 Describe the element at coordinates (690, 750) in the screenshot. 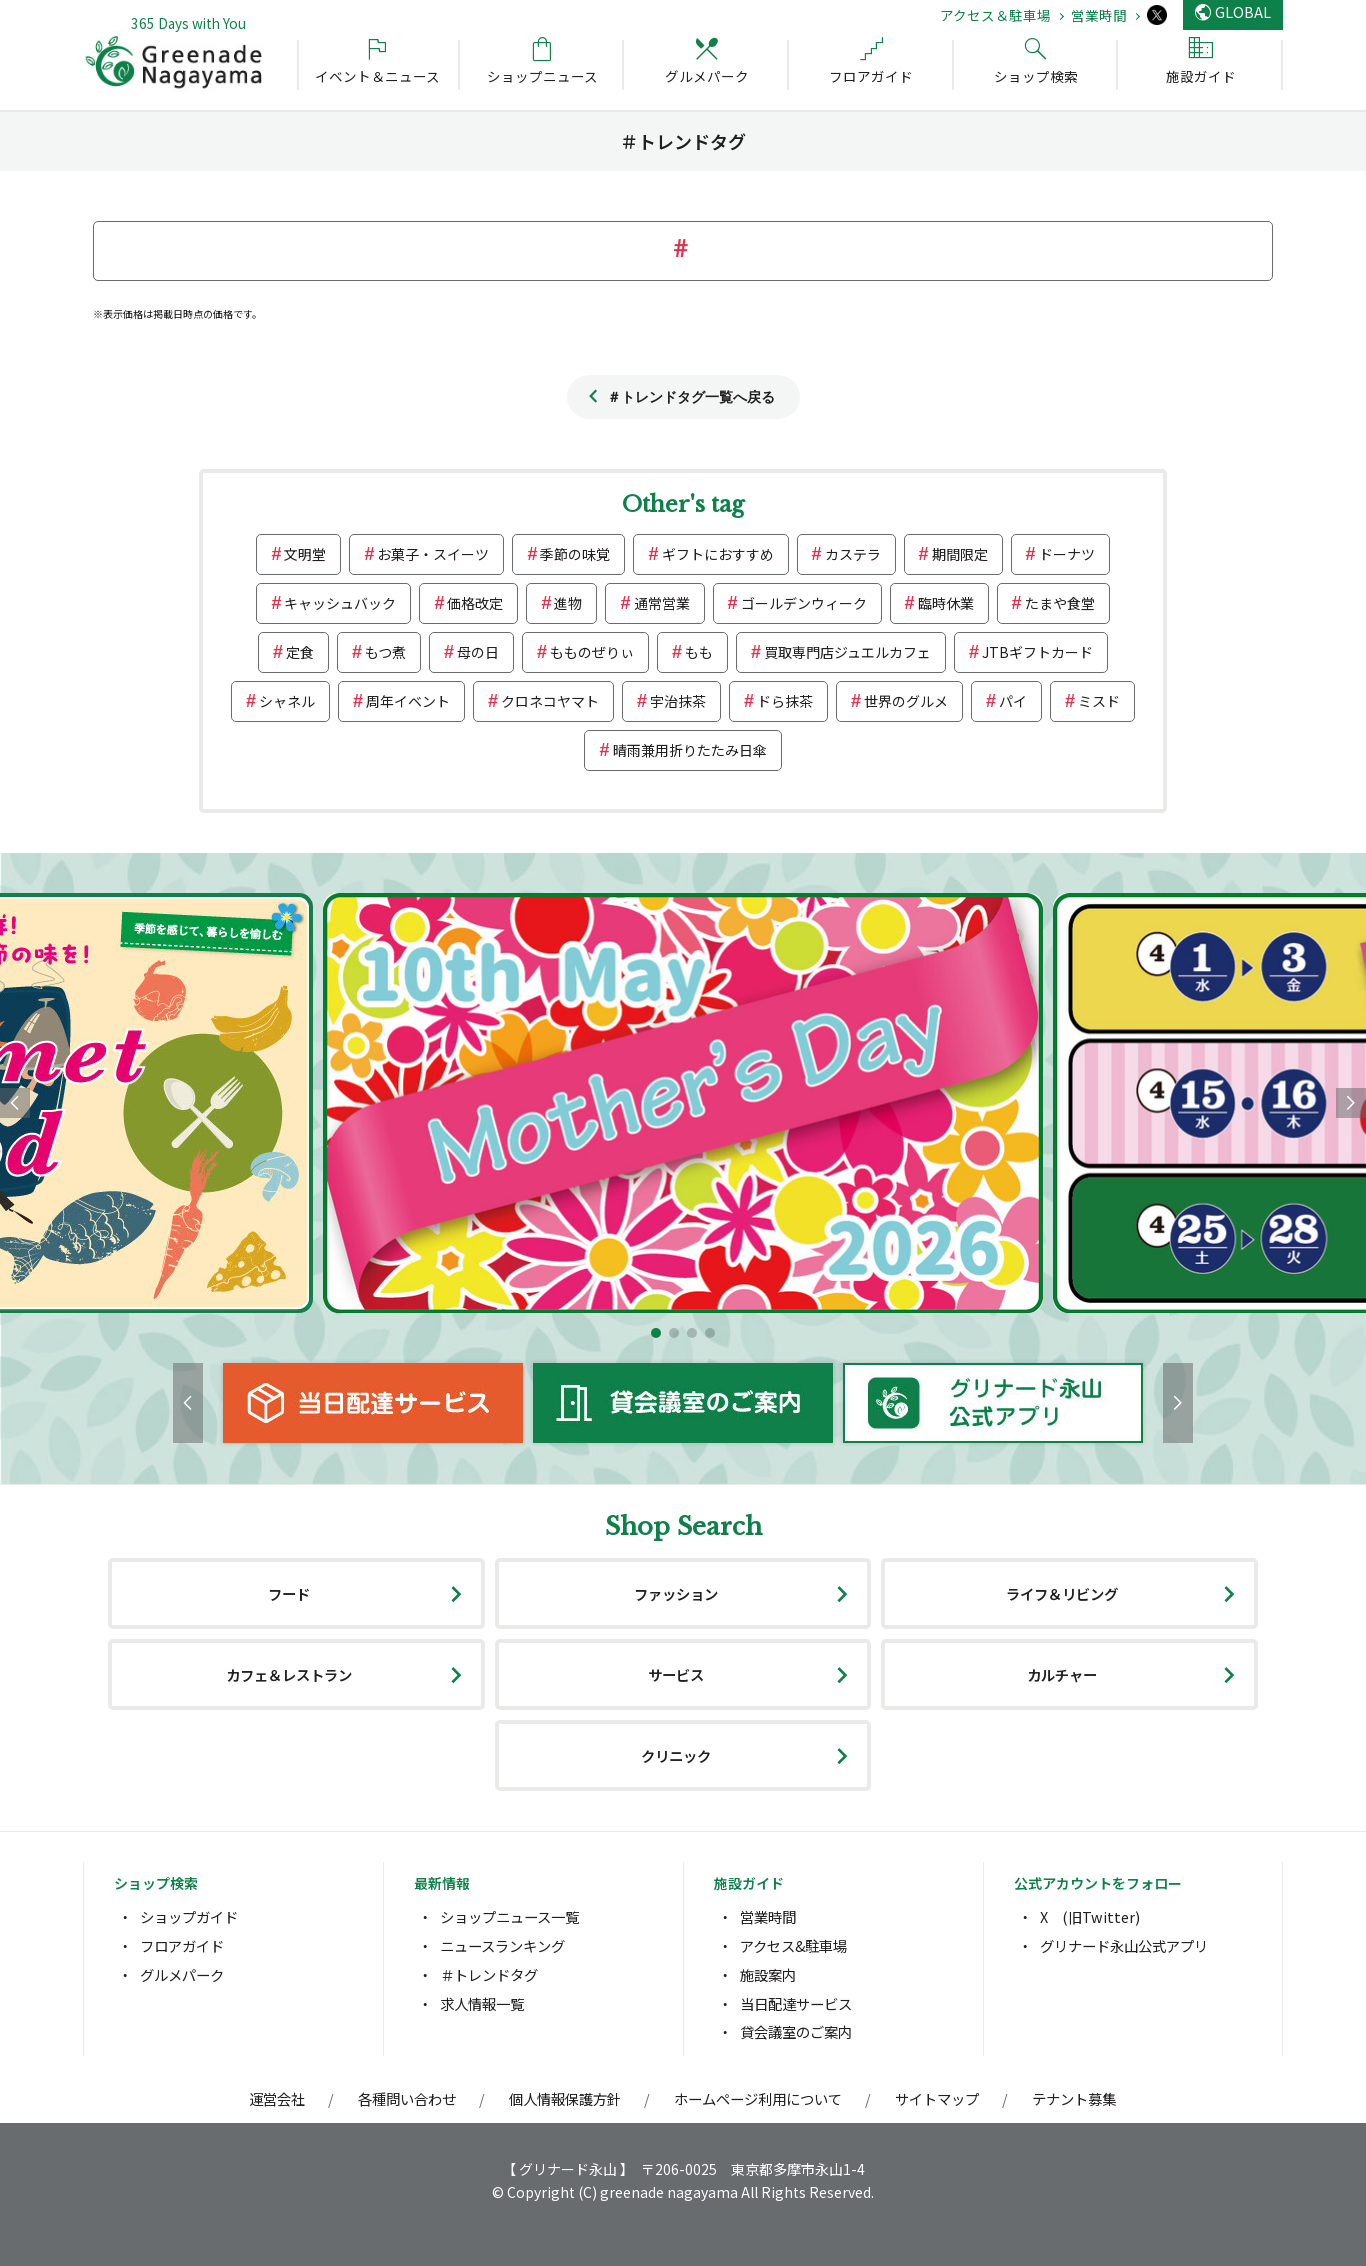

I see `晴雨兼用折りたたみ日傘` at that location.